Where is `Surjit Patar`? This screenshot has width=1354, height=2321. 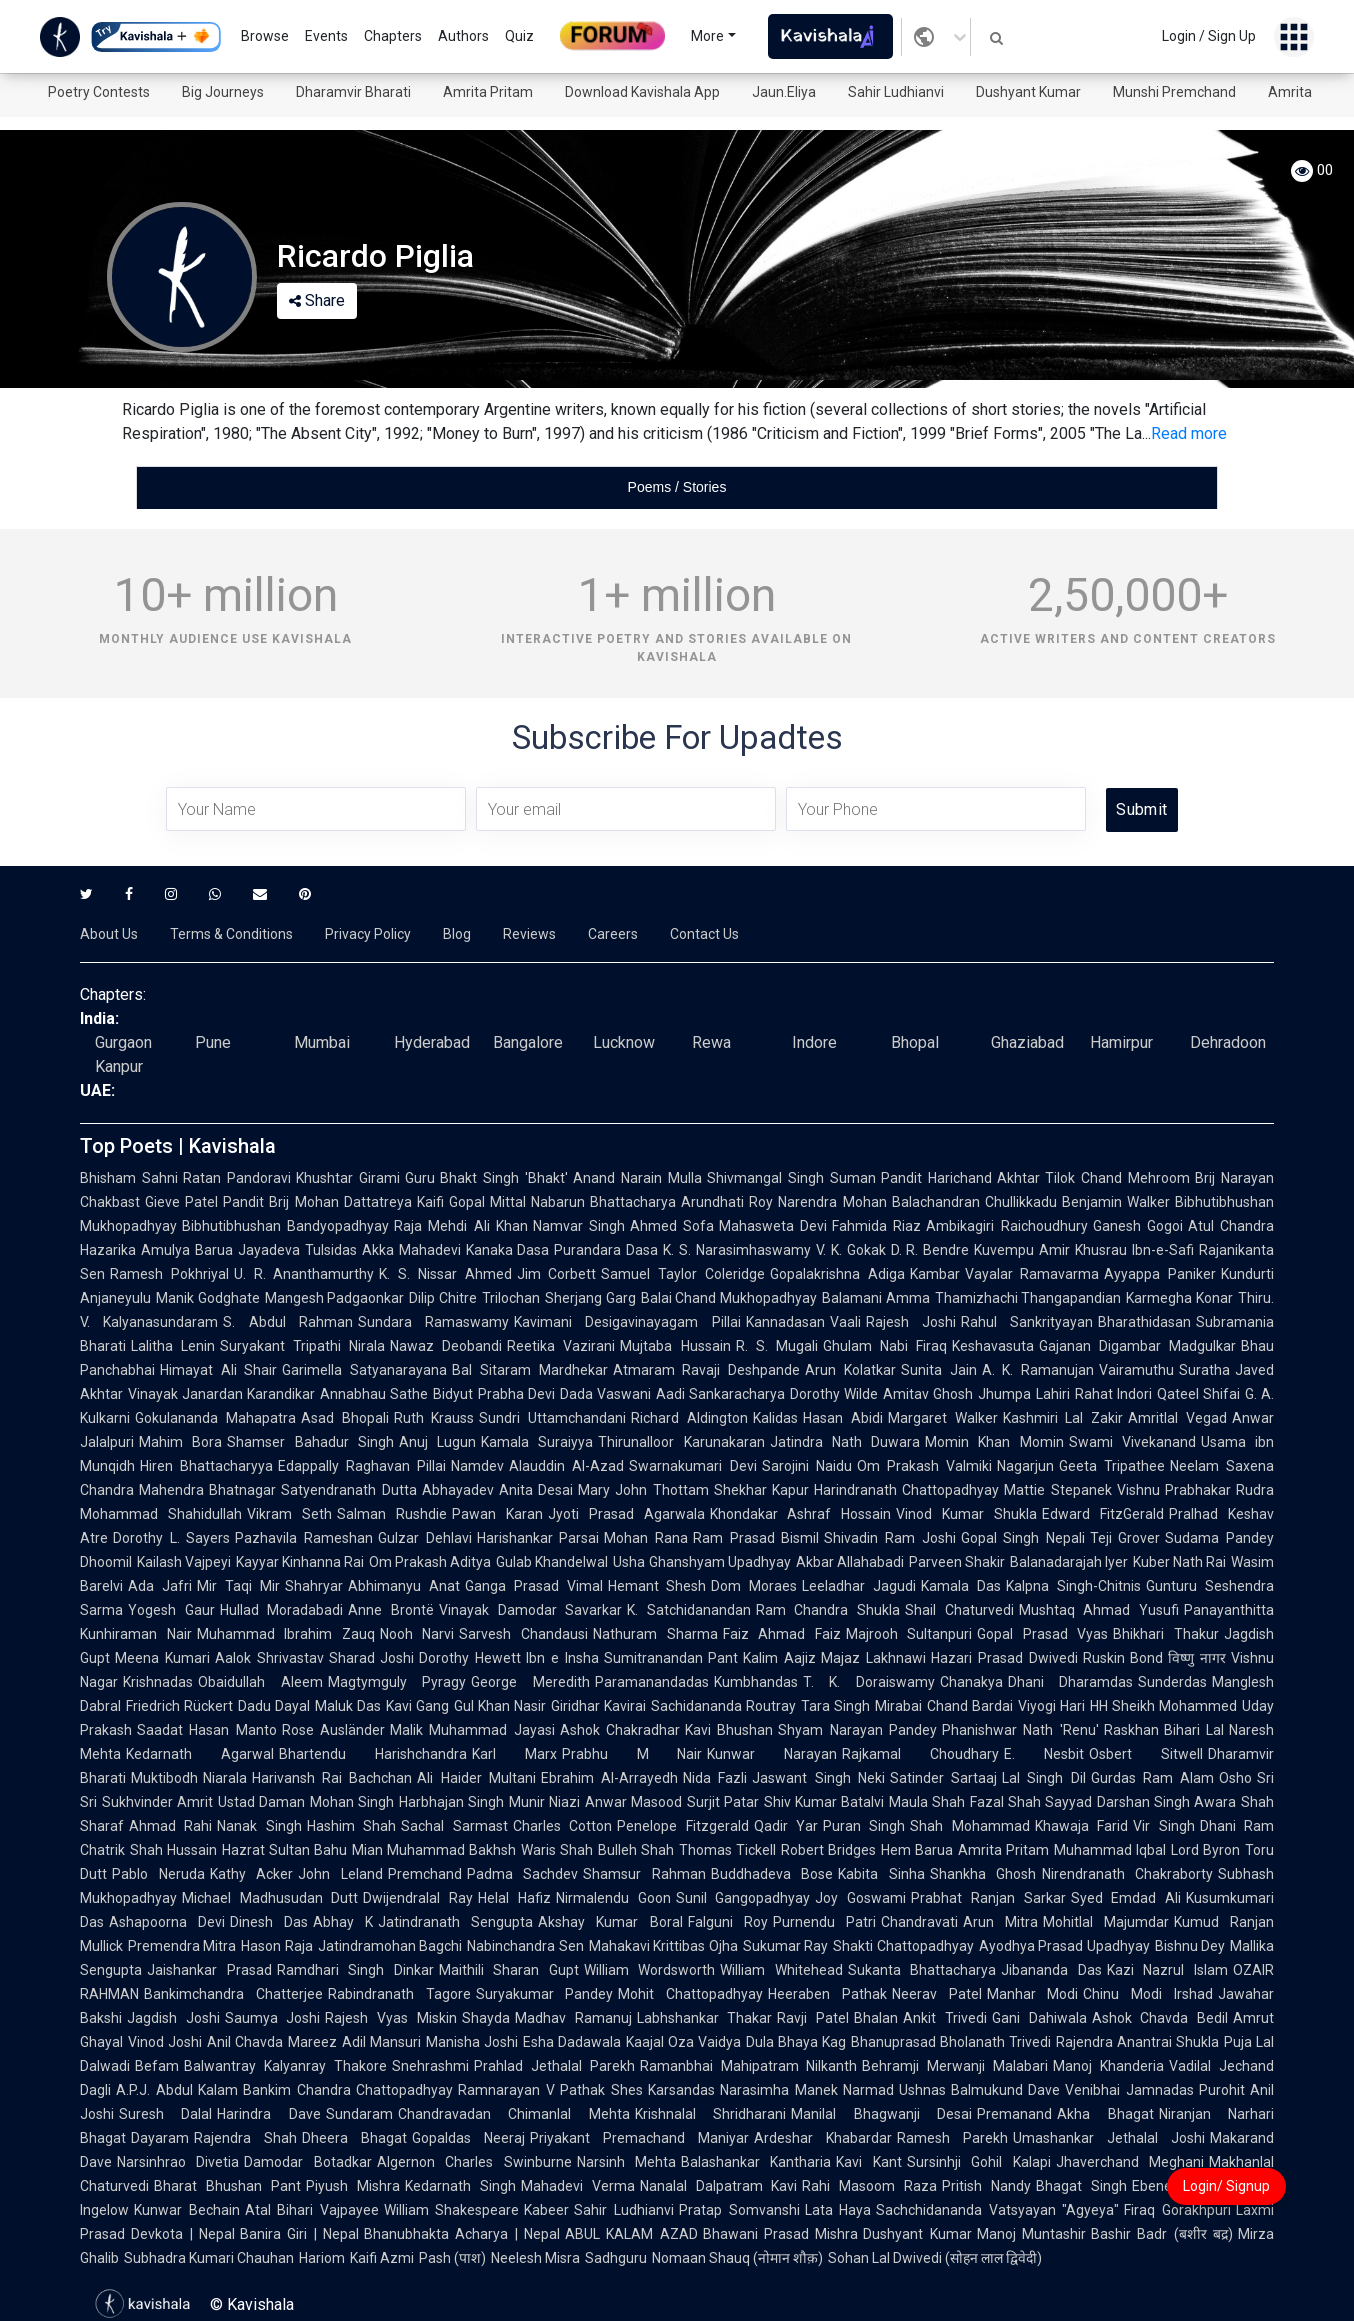
Surjit Patar is located at coordinates (723, 1802).